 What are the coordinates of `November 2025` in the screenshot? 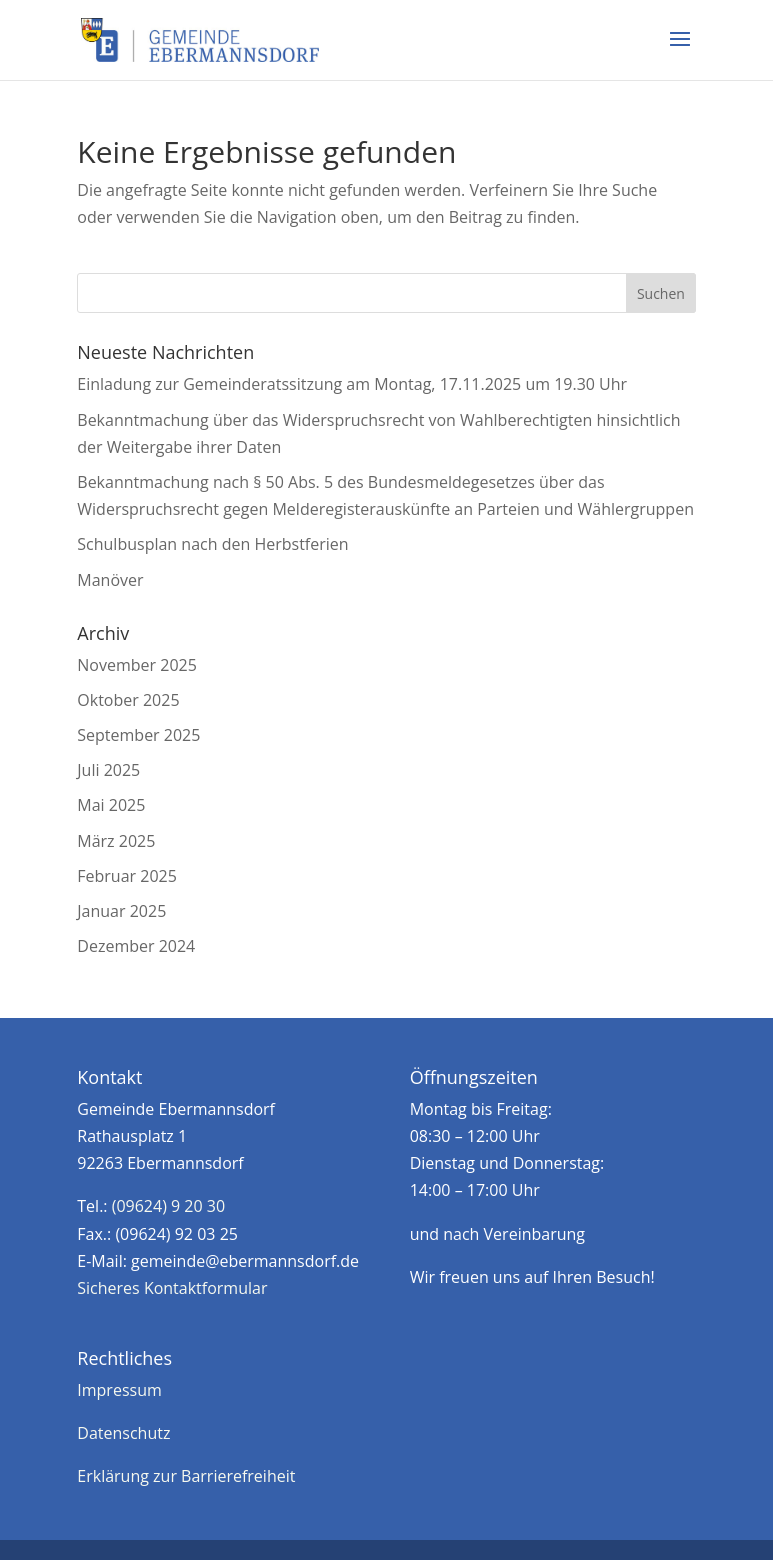 It's located at (137, 665).